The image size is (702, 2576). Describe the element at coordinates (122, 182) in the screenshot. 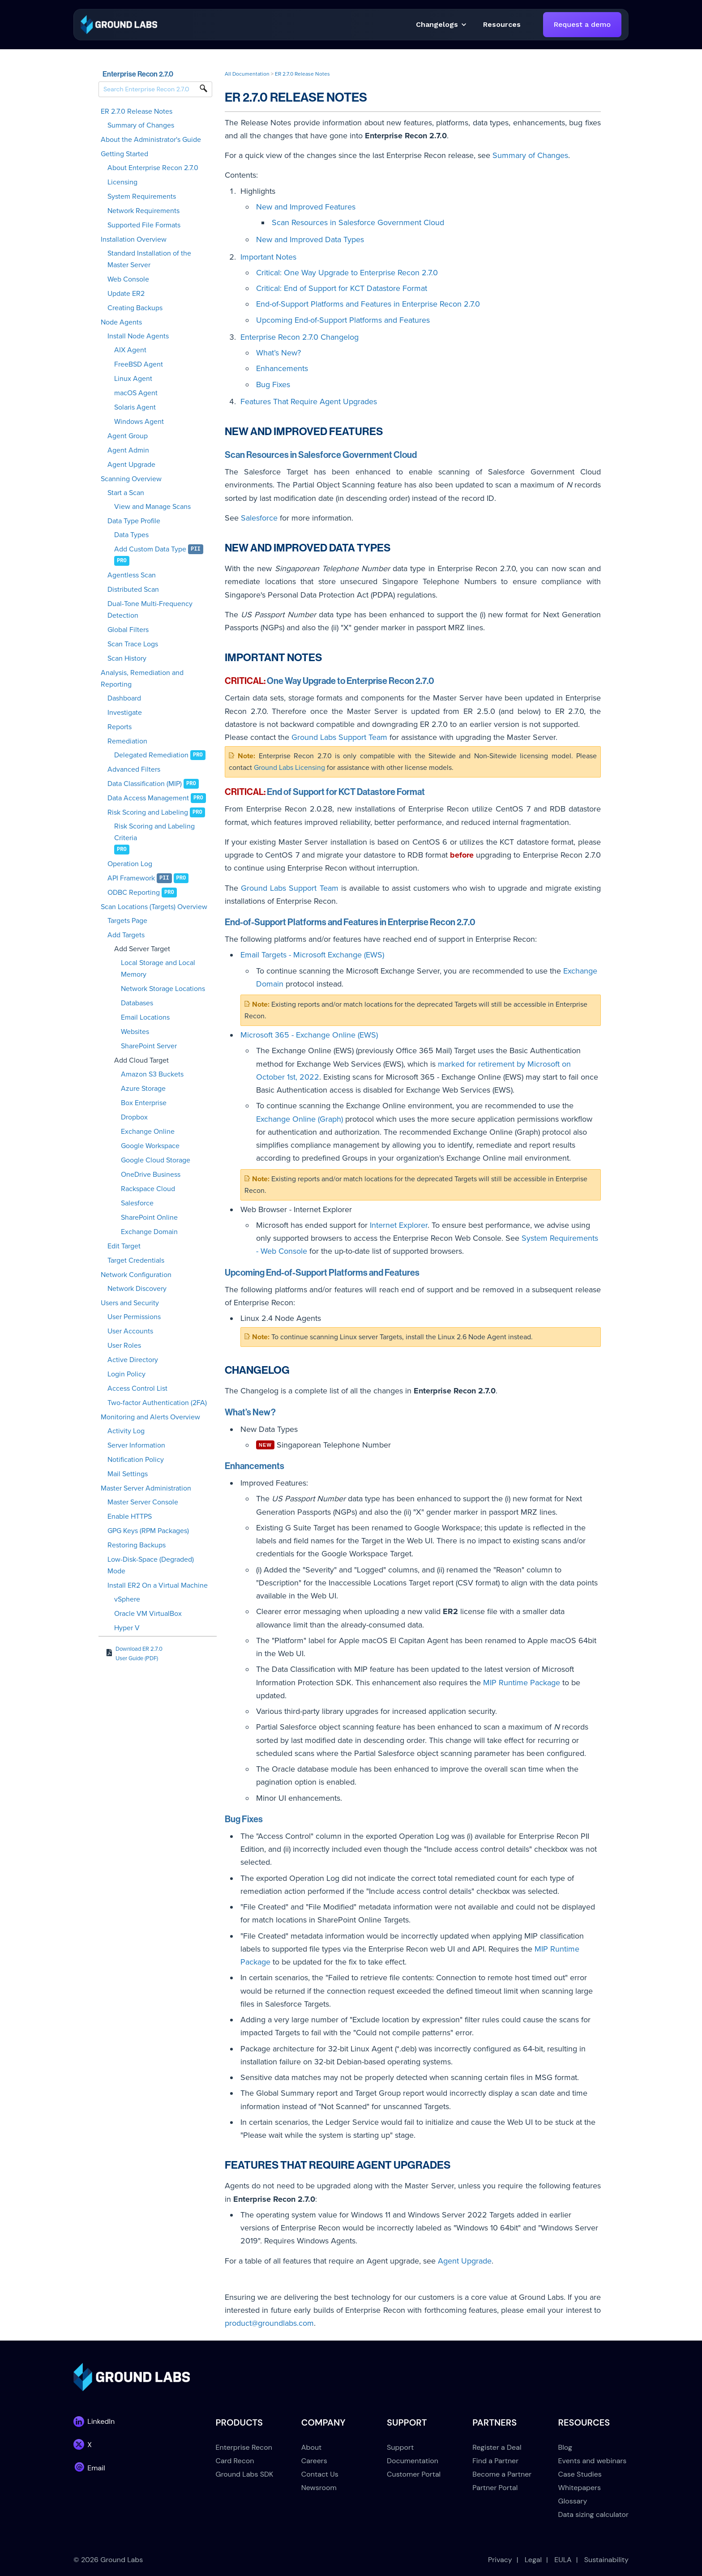

I see `Licensing` at that location.